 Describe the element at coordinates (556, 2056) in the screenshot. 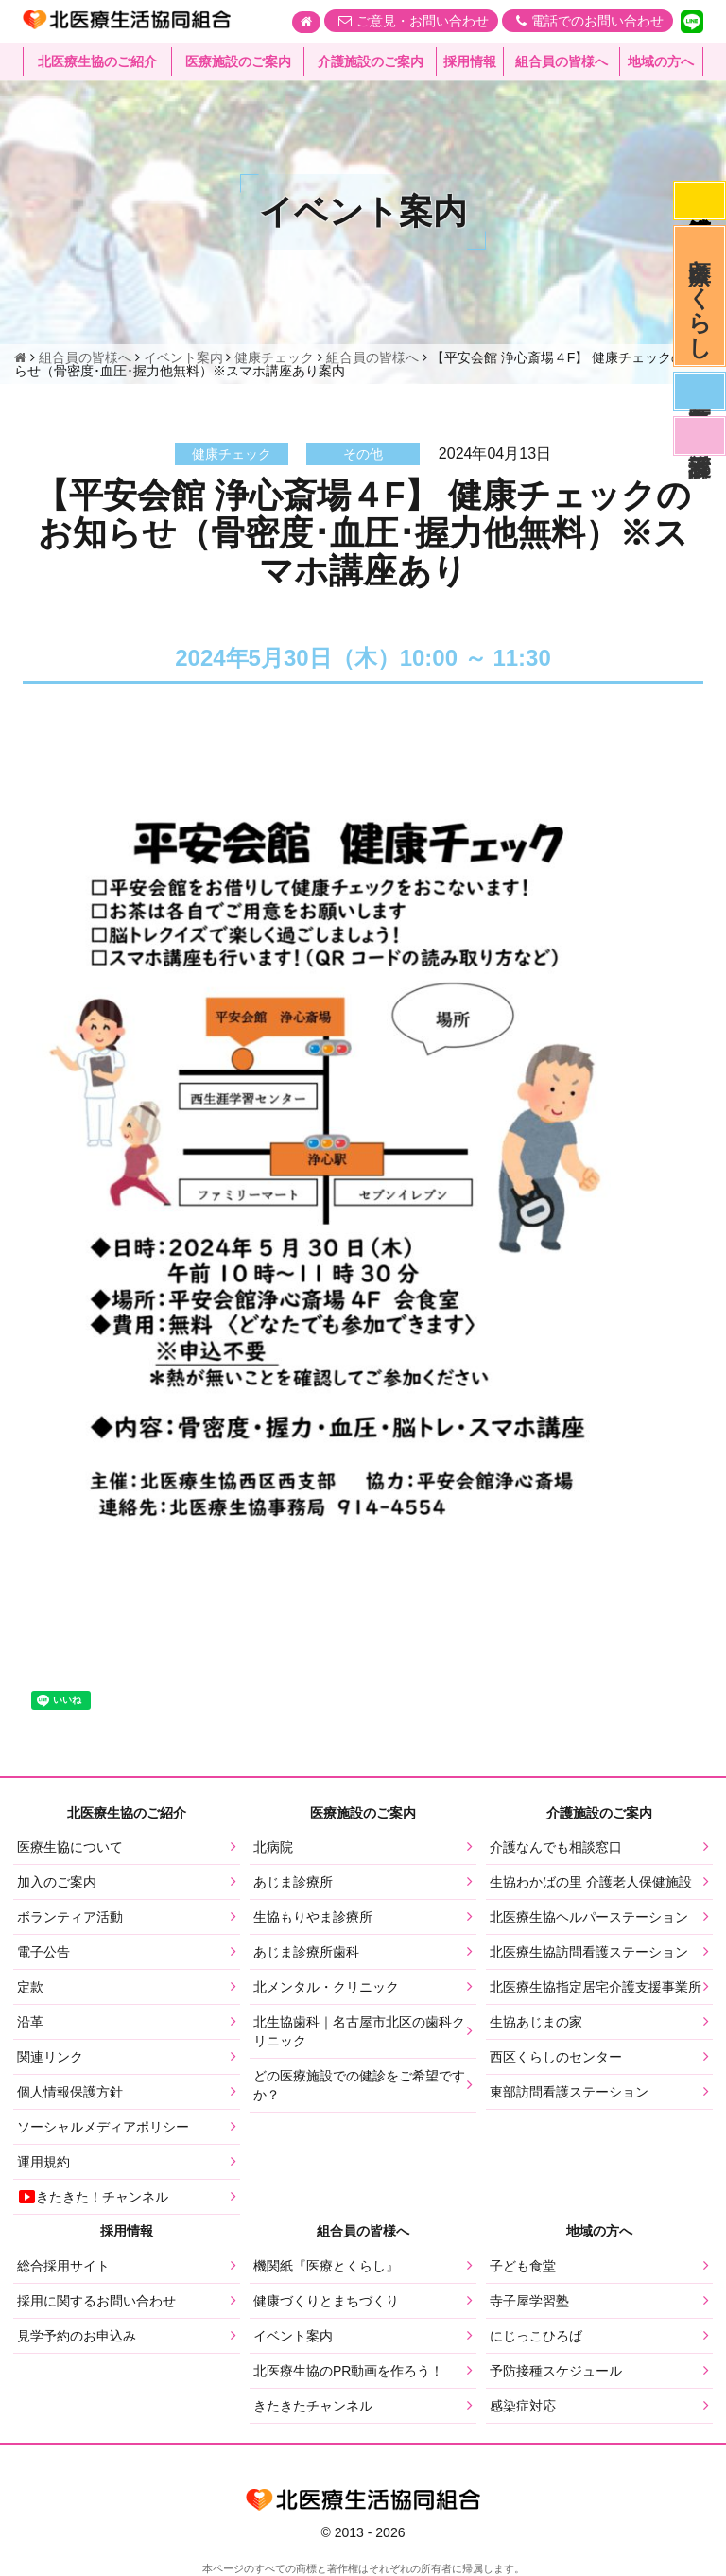

I see `西区くらしのセンター` at that location.